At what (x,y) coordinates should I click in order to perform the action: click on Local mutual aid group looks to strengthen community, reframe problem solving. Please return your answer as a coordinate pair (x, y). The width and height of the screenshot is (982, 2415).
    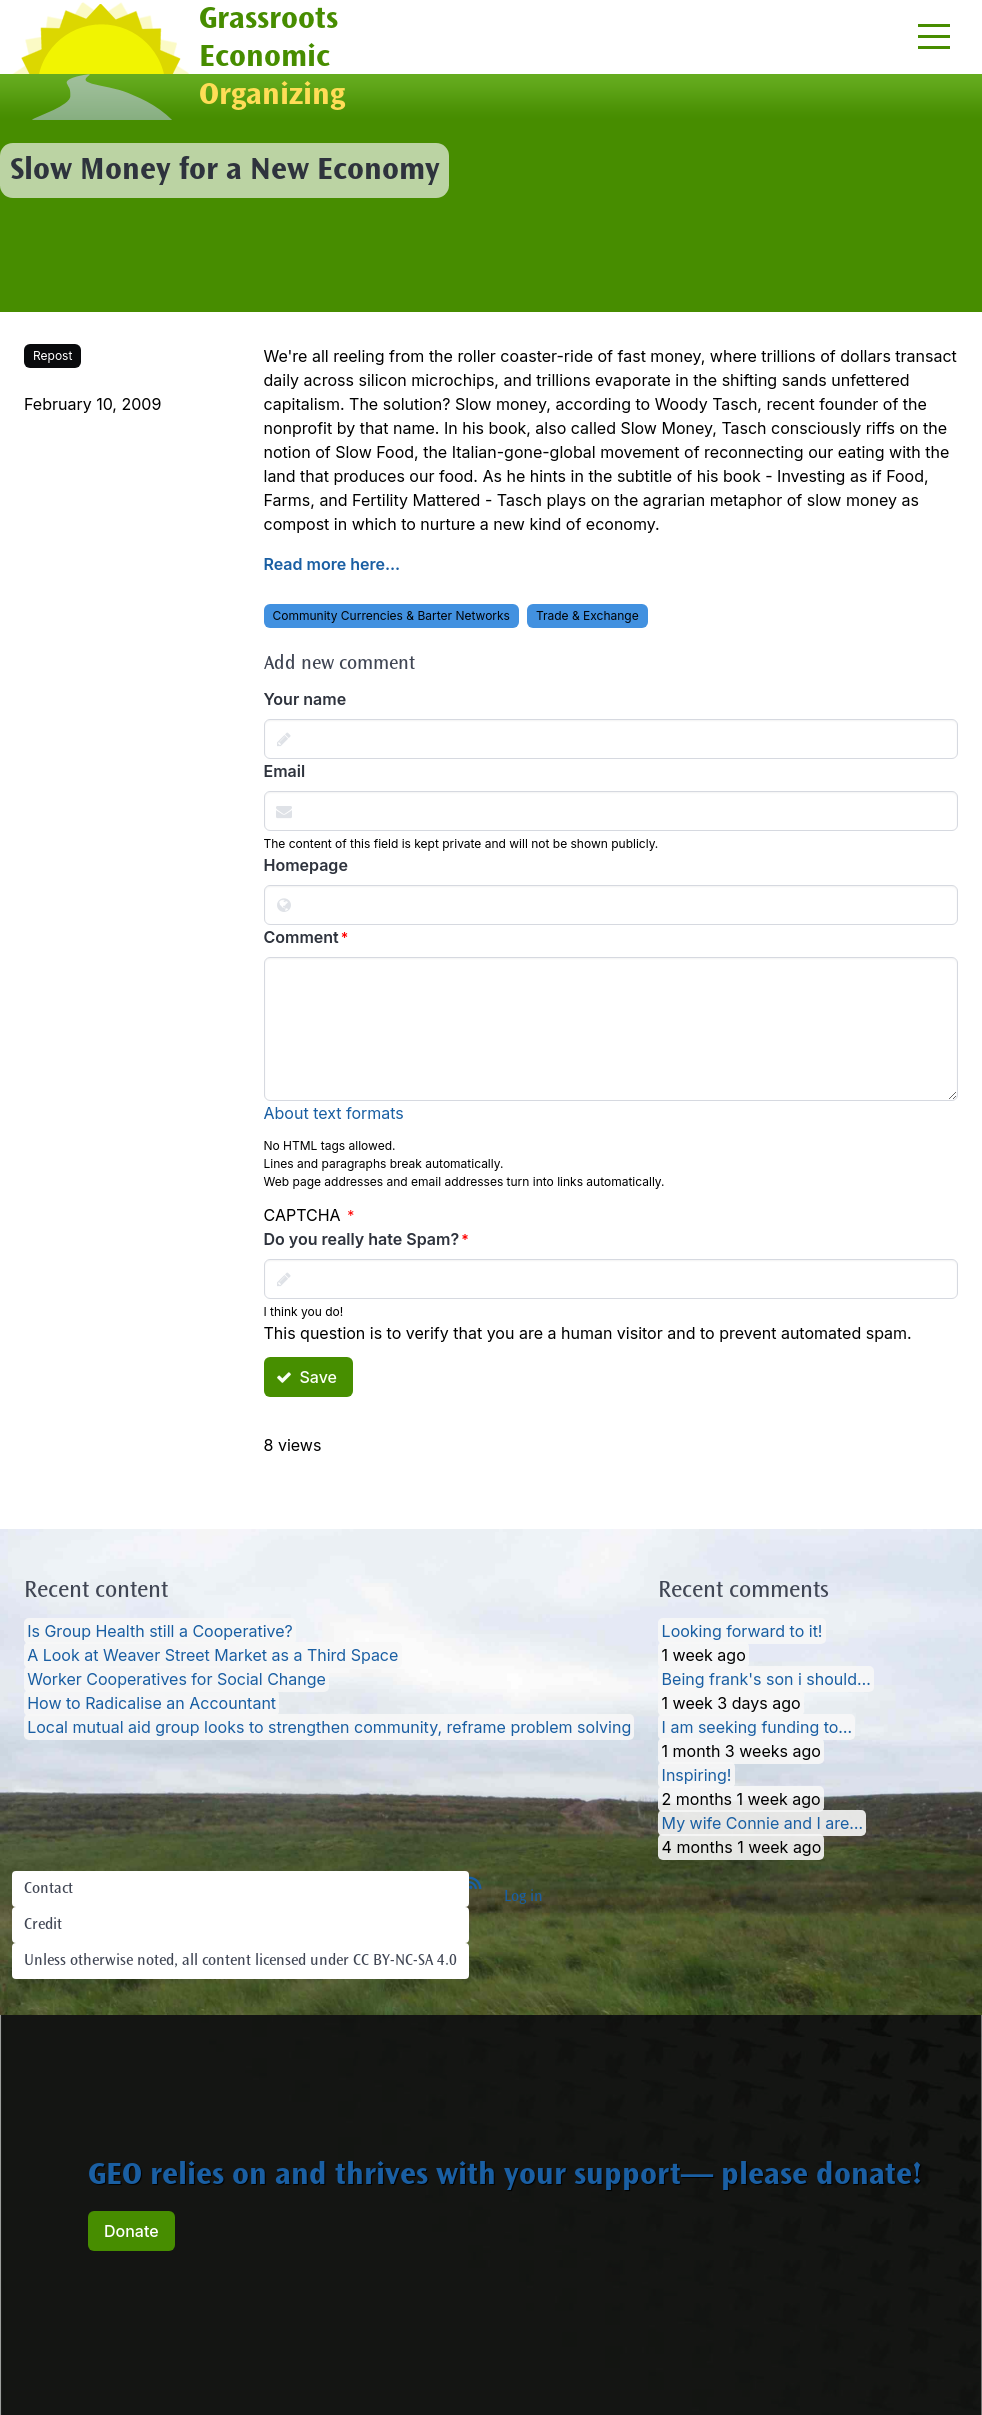
    Looking at the image, I should click on (329, 1727).